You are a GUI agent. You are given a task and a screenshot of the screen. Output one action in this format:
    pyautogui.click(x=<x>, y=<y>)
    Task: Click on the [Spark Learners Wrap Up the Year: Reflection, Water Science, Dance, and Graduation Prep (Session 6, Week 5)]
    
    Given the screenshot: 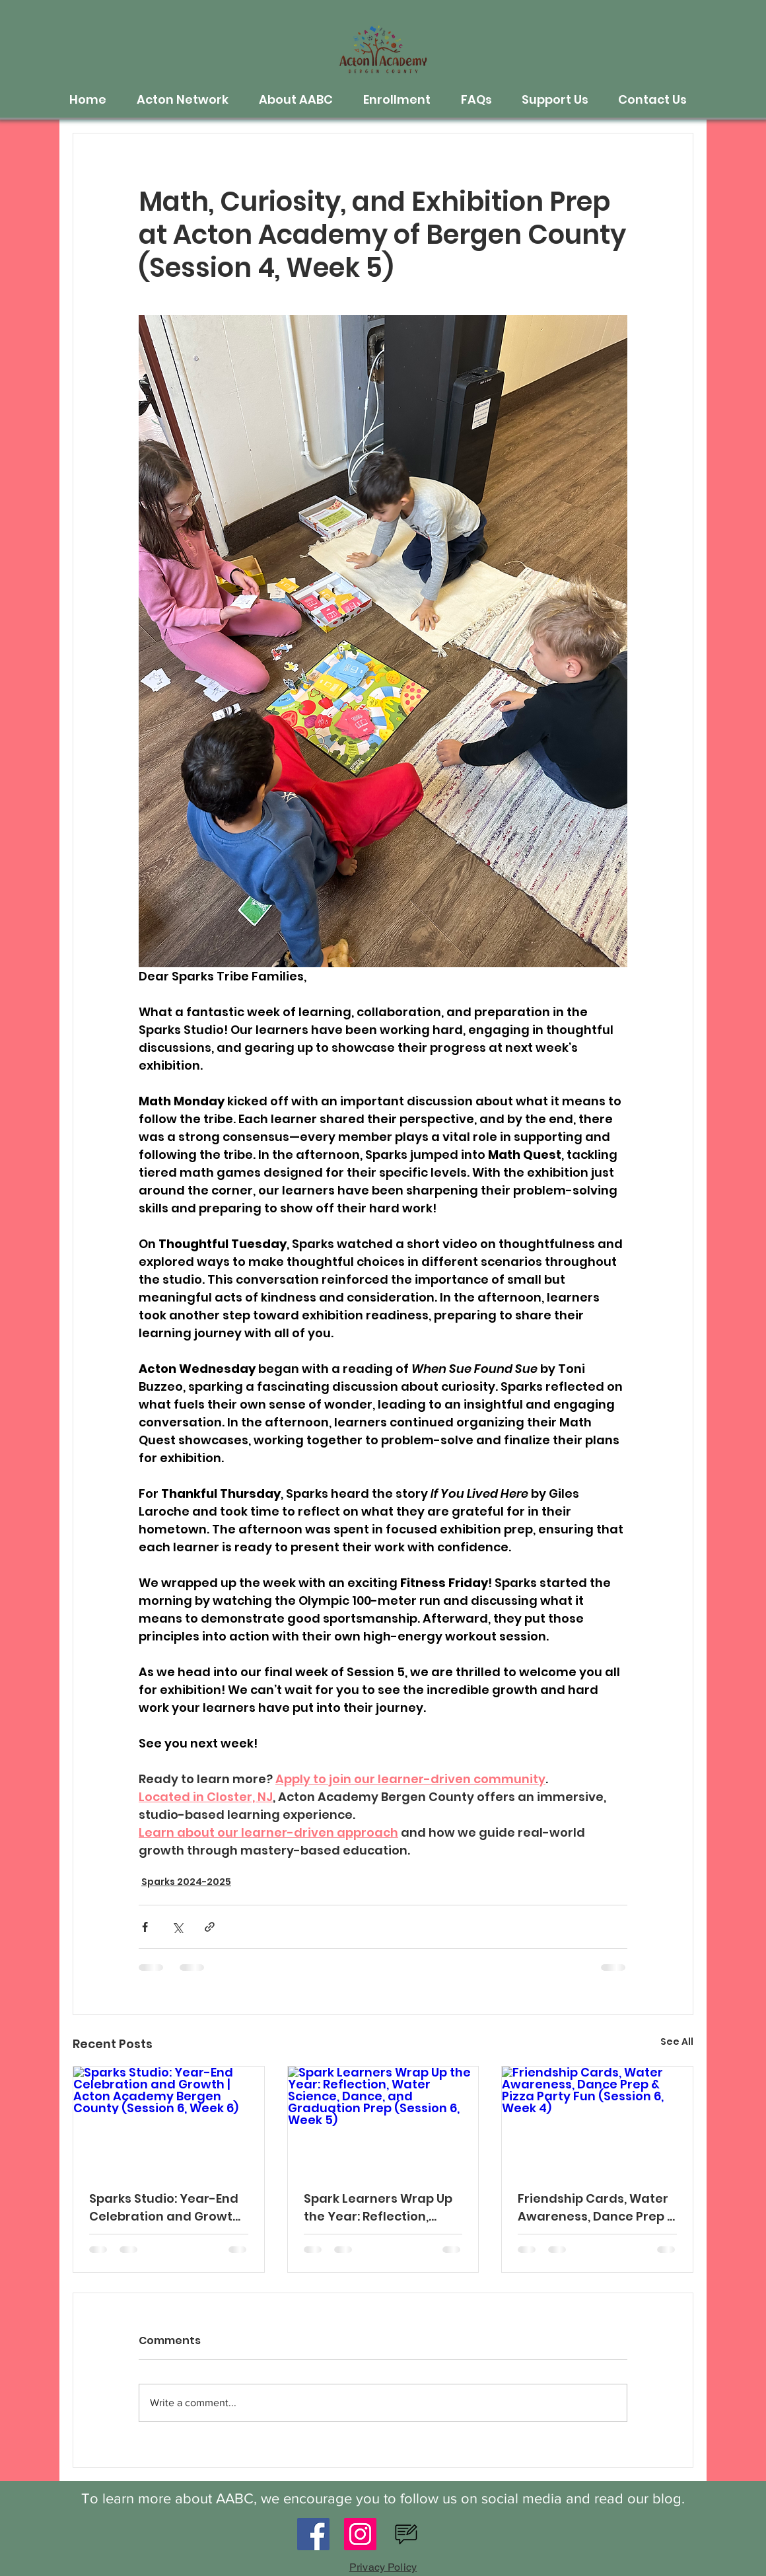 What is the action you would take?
    pyautogui.click(x=383, y=2120)
    